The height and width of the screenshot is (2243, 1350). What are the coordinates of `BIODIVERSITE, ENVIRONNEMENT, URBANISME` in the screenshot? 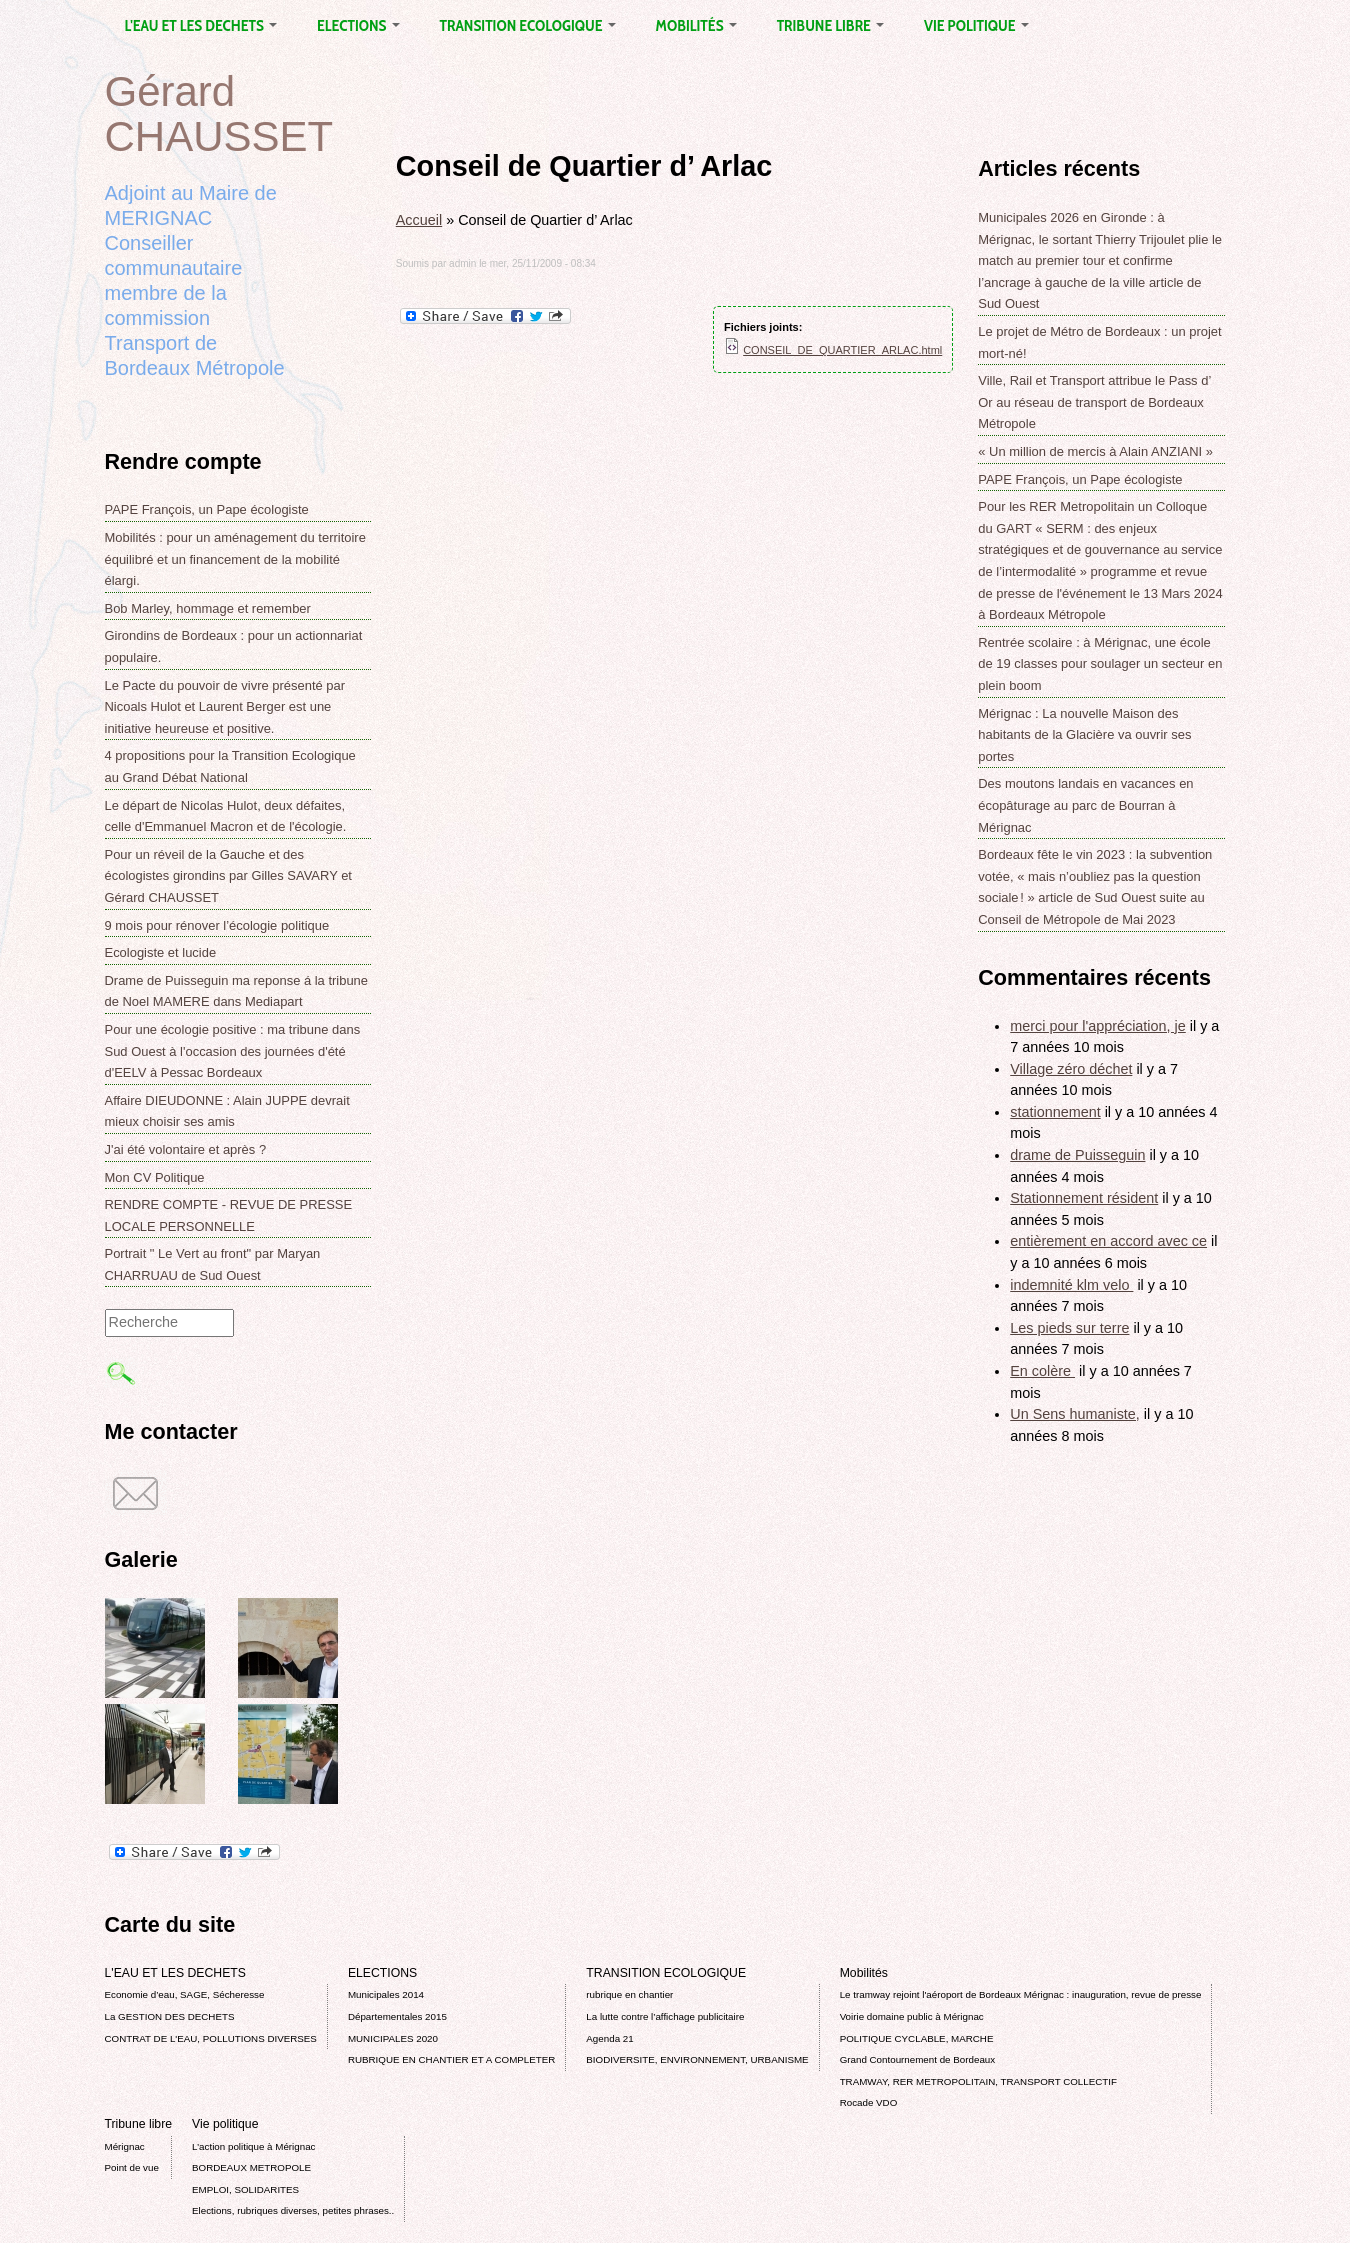 It's located at (697, 2059).